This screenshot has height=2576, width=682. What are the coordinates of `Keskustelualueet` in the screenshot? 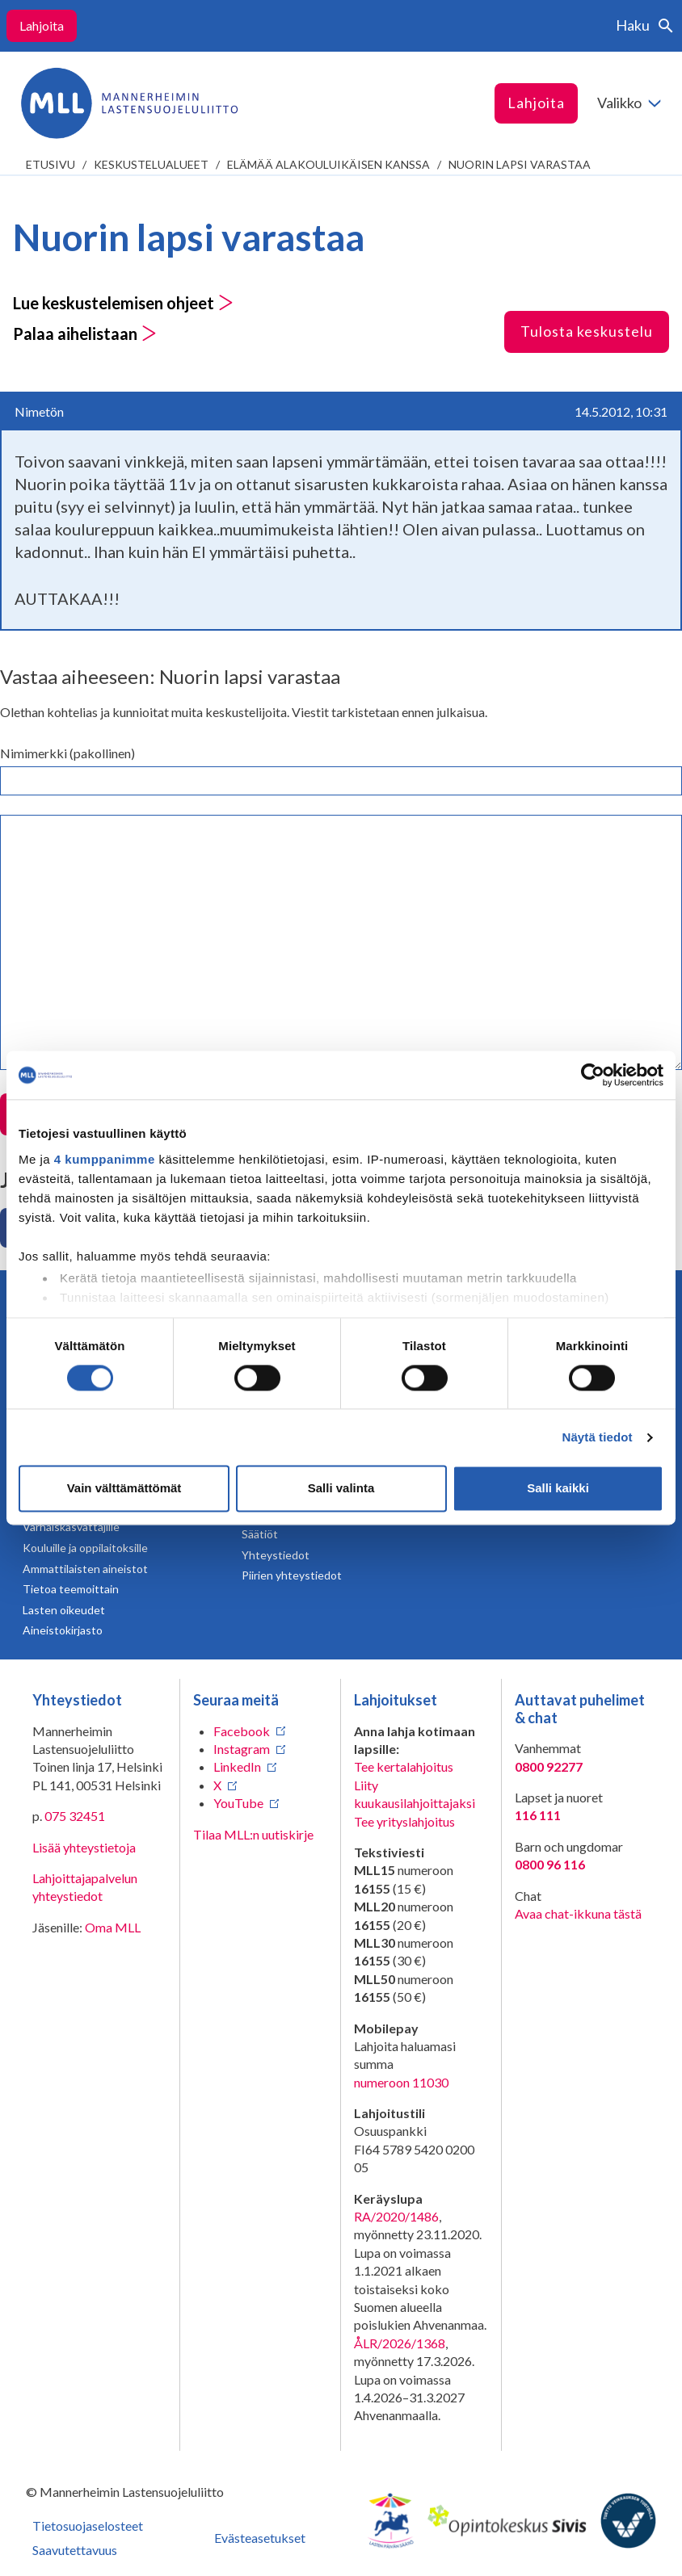 It's located at (151, 164).